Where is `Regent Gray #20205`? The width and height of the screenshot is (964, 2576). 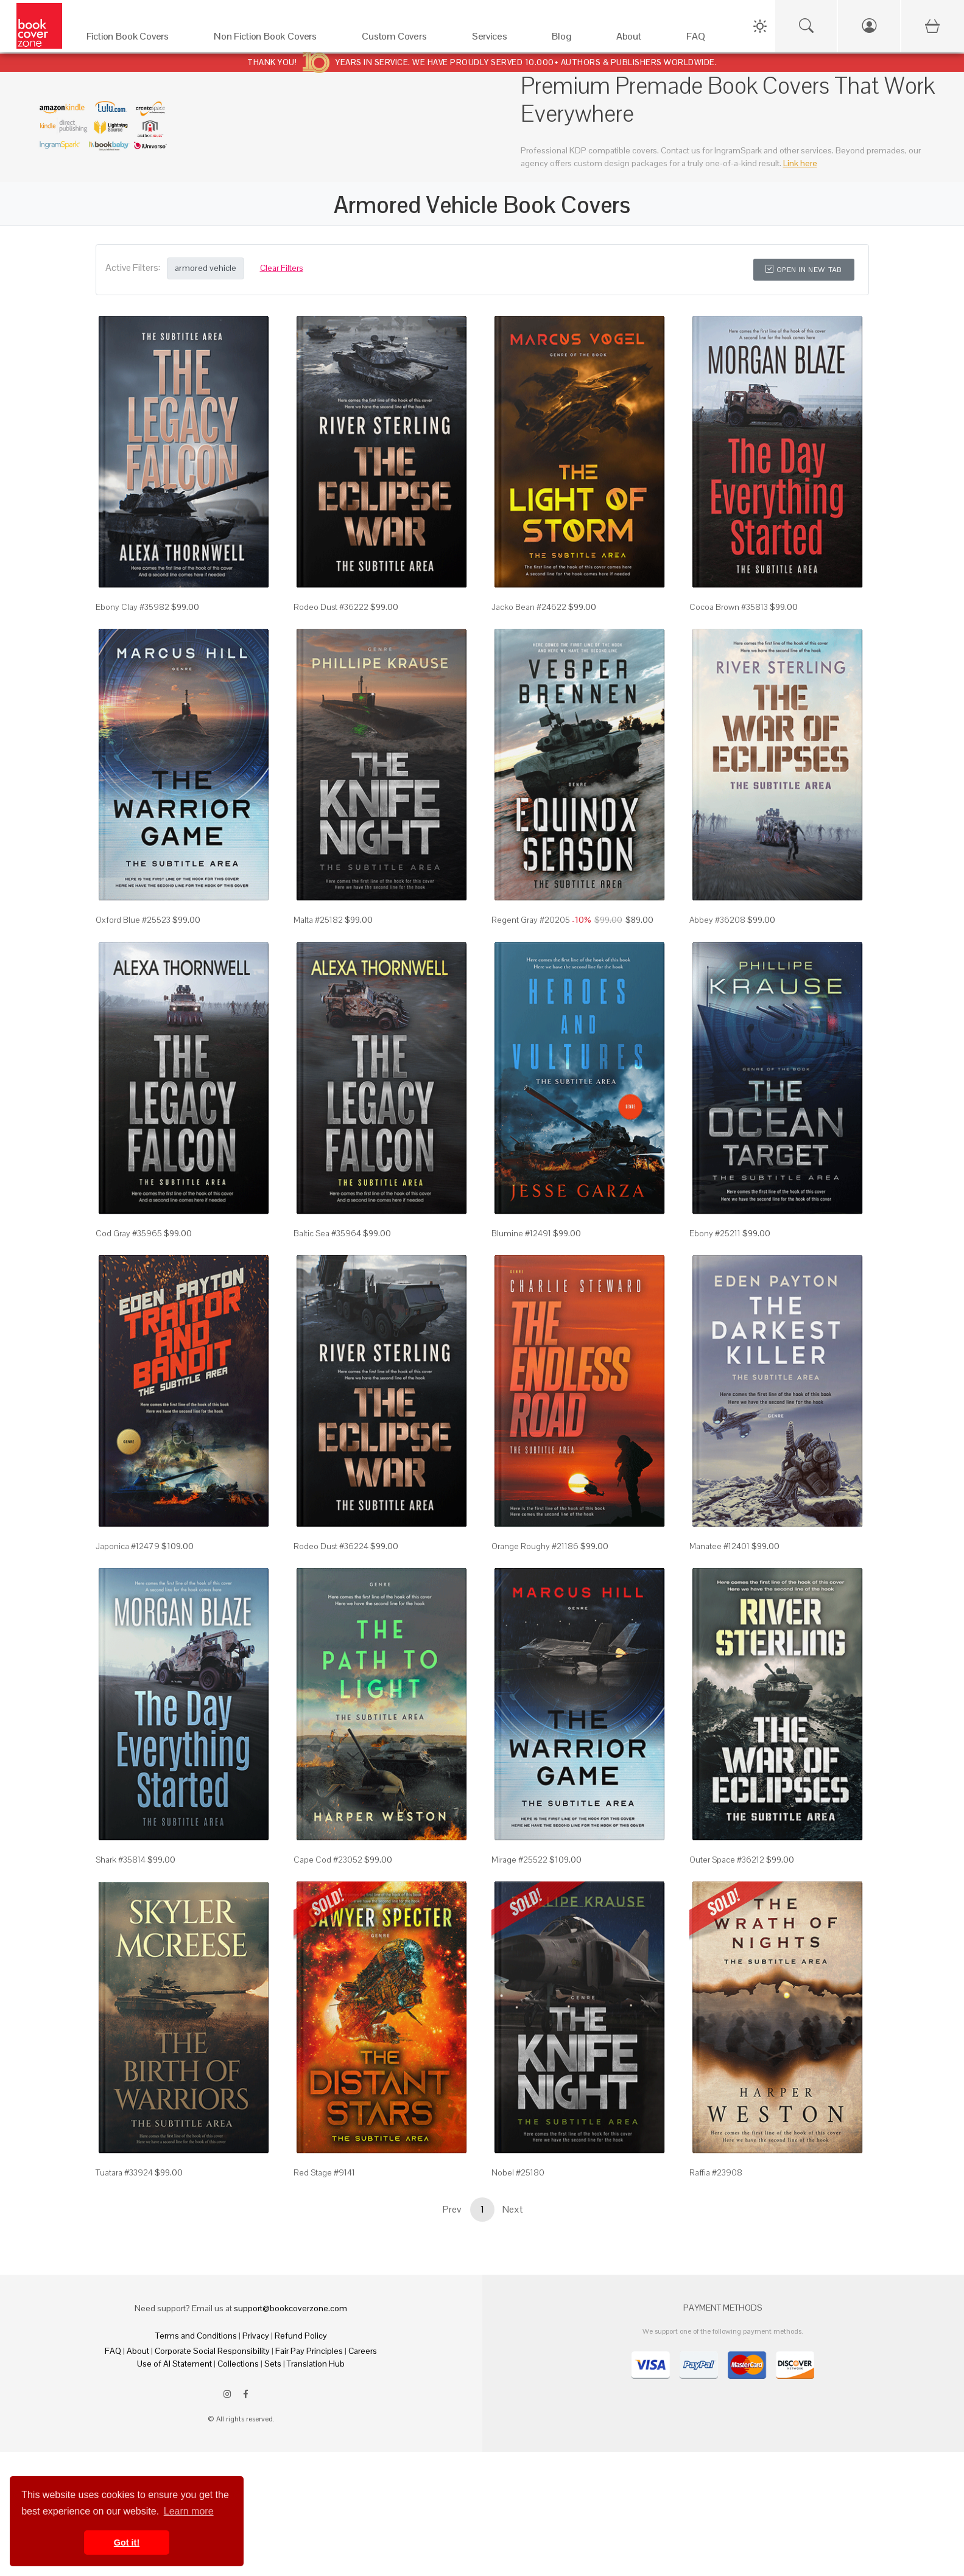 Regent Gray #20205 is located at coordinates (530, 919).